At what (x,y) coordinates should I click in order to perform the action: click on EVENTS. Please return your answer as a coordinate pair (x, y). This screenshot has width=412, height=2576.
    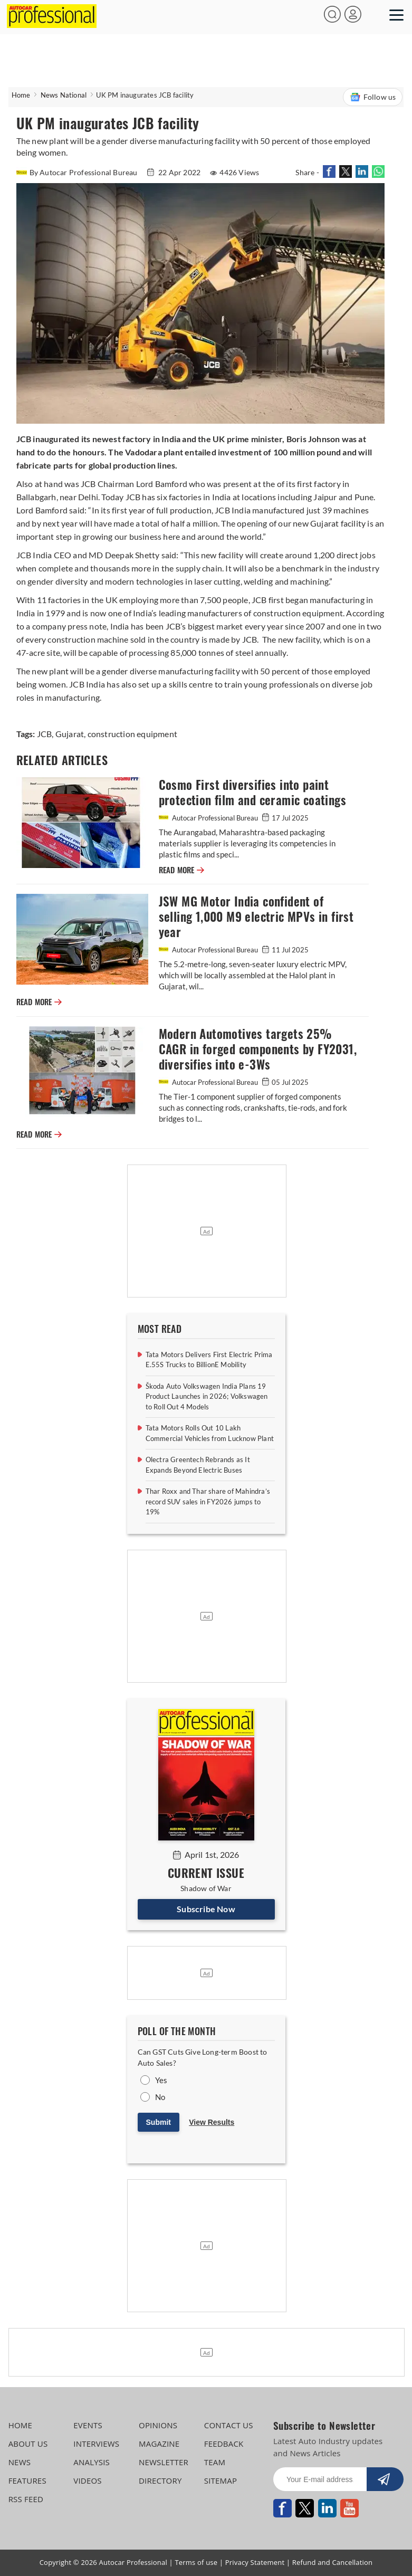
    Looking at the image, I should click on (87, 2425).